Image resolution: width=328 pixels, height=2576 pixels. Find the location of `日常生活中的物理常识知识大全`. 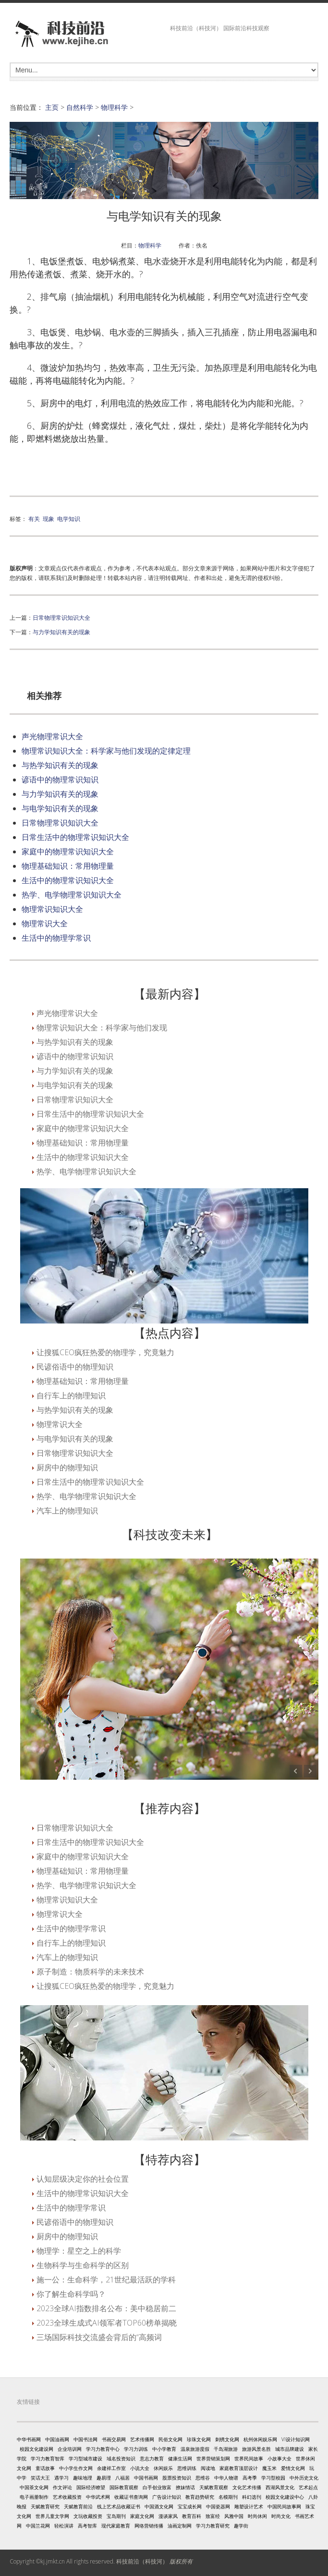

日常生活中的物理常识知识大全 is located at coordinates (75, 837).